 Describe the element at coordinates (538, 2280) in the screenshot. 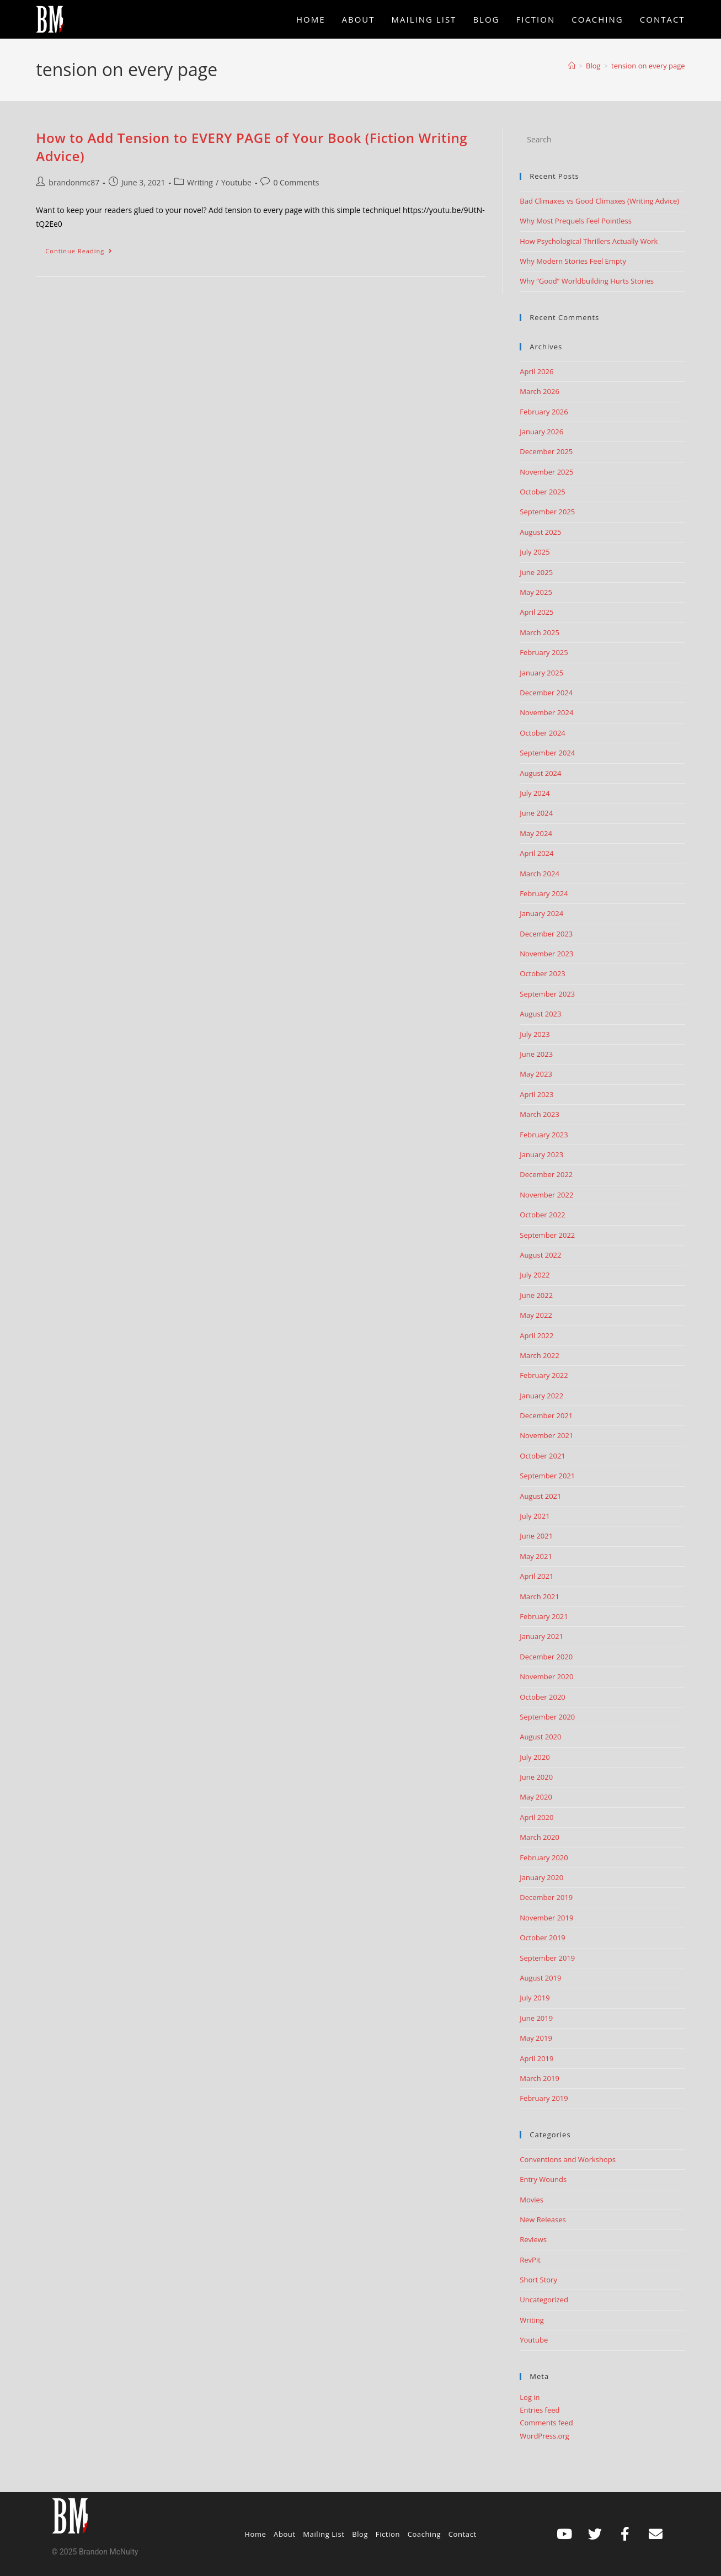

I see `Short Story` at that location.